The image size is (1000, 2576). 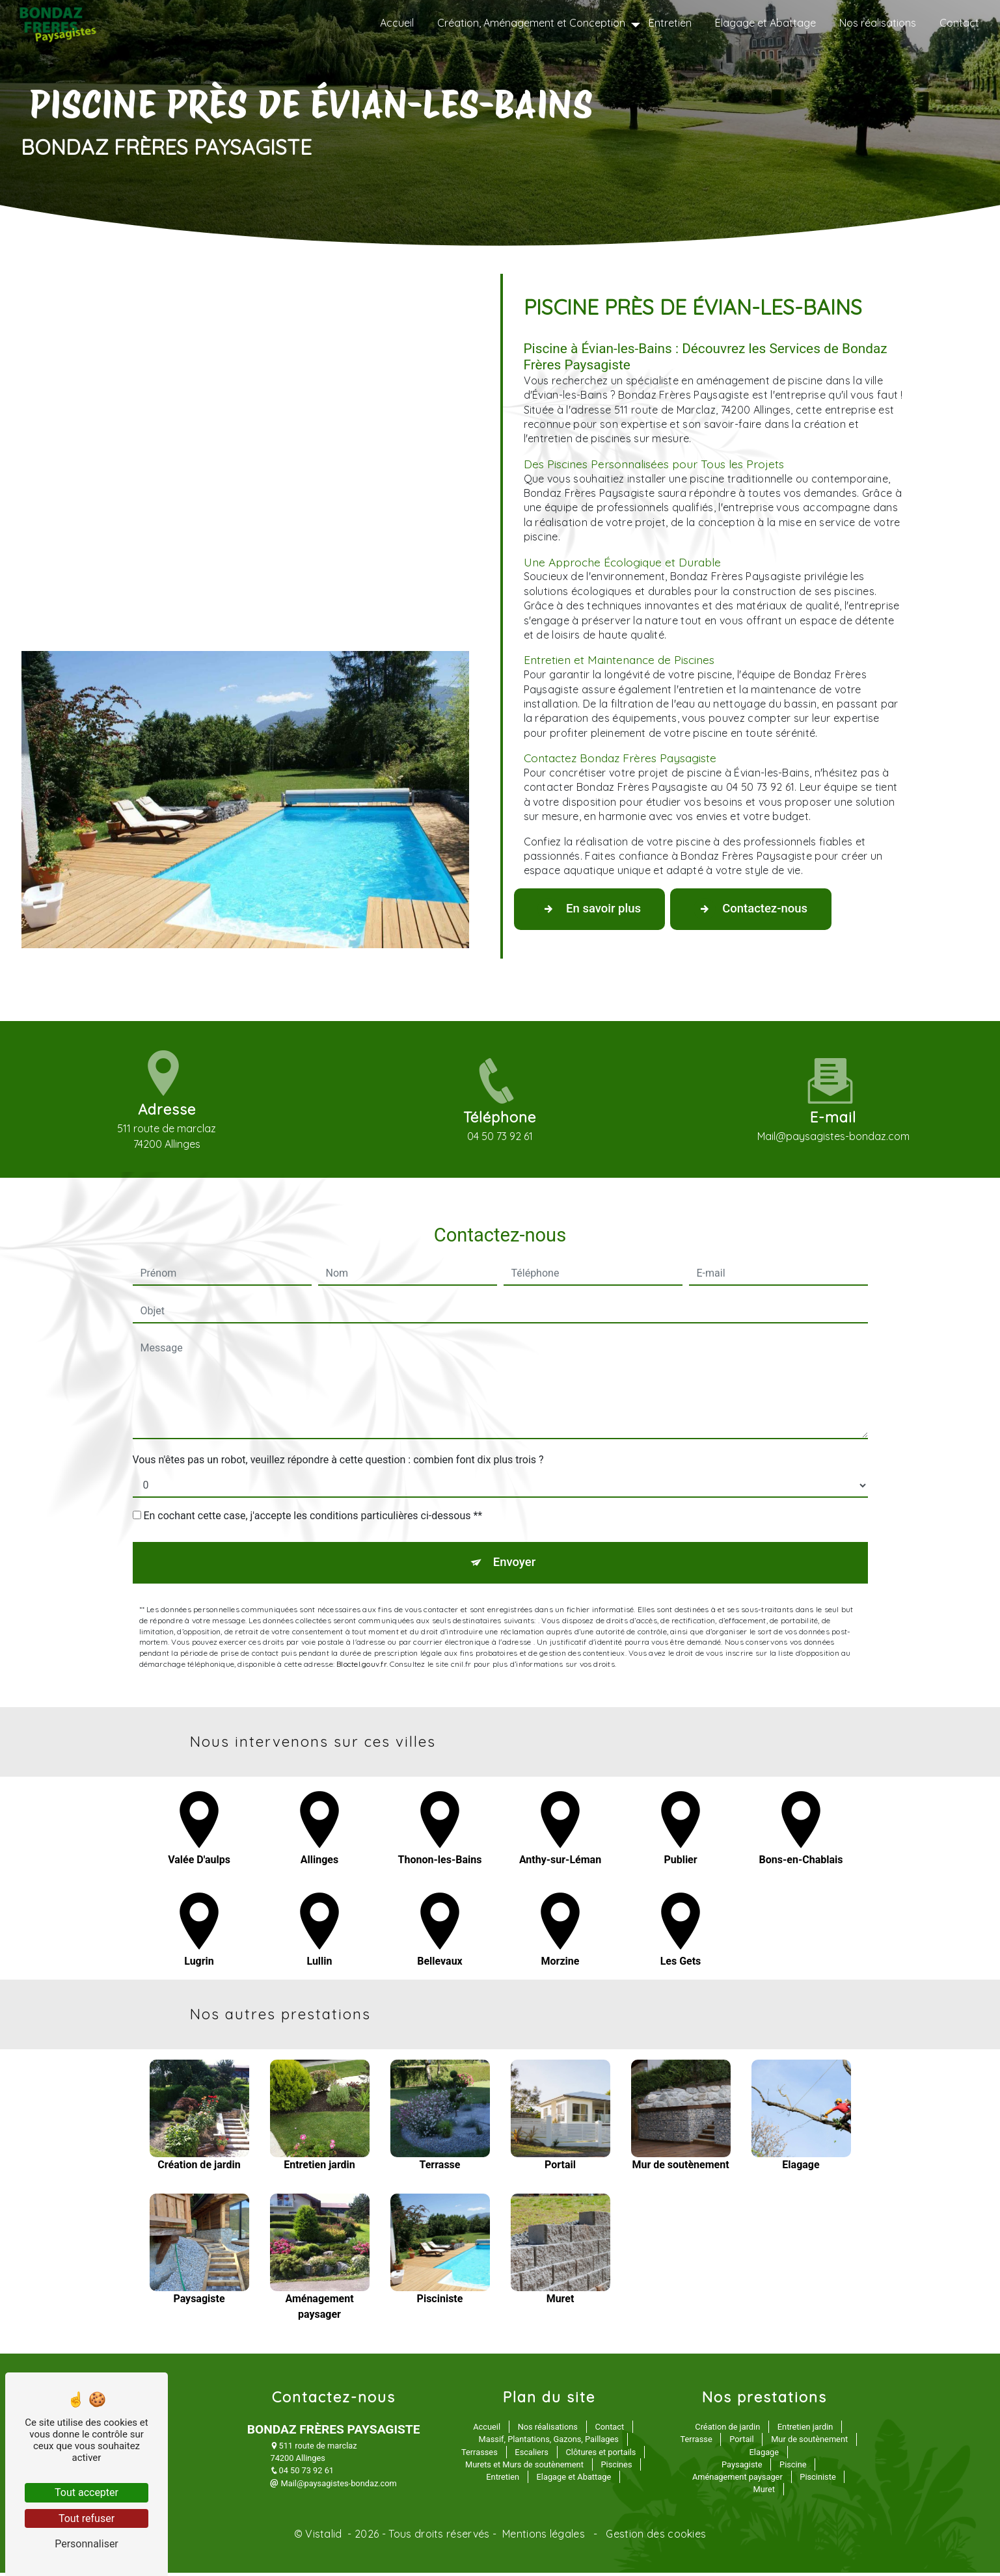 What do you see at coordinates (312, 1458) in the screenshot?
I see `En cochant cette case, j'accepte les conditions particulières ci-dessous **` at bounding box center [312, 1458].